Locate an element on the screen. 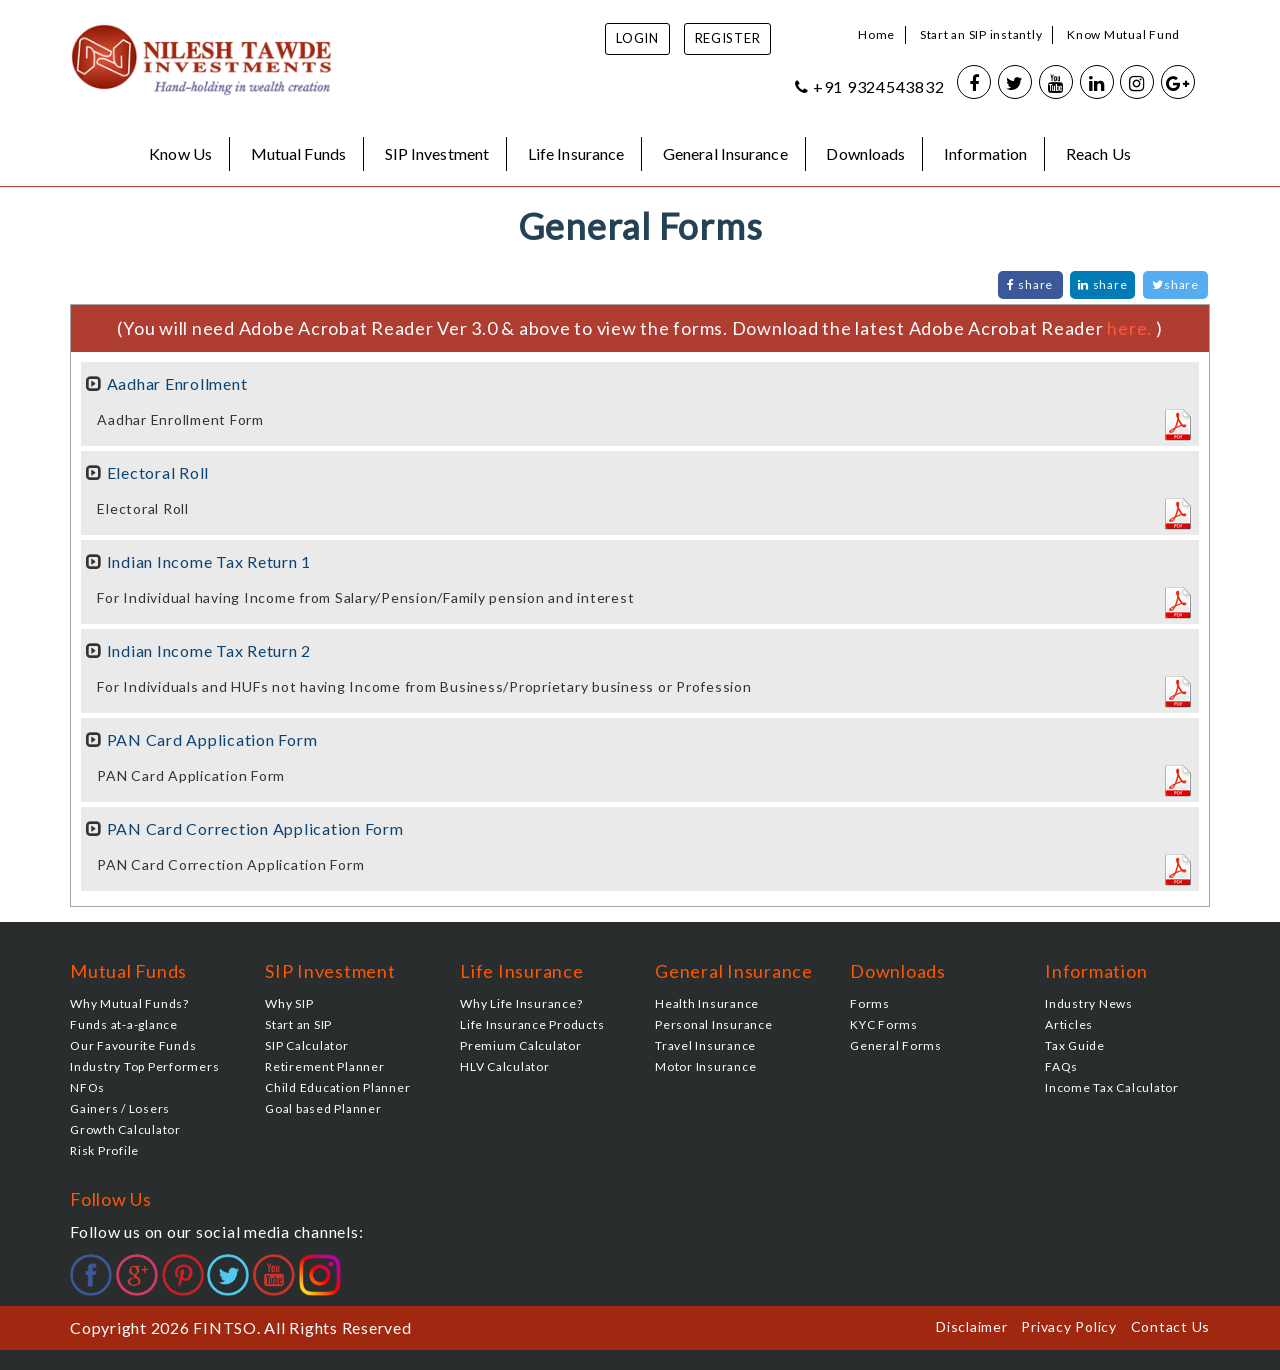  Contact Us is located at coordinates (1171, 1326).